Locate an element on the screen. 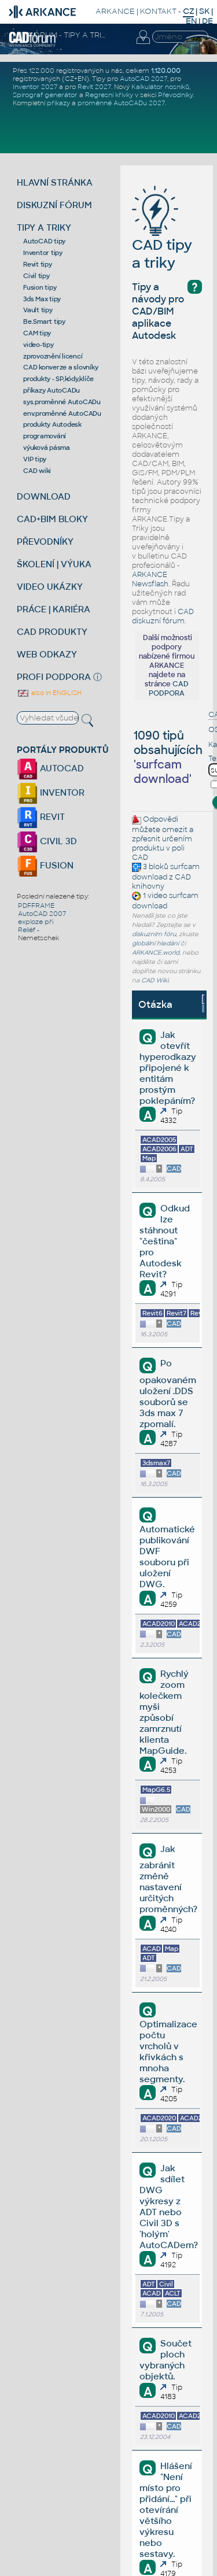  VIP tipy is located at coordinates (34, 459).